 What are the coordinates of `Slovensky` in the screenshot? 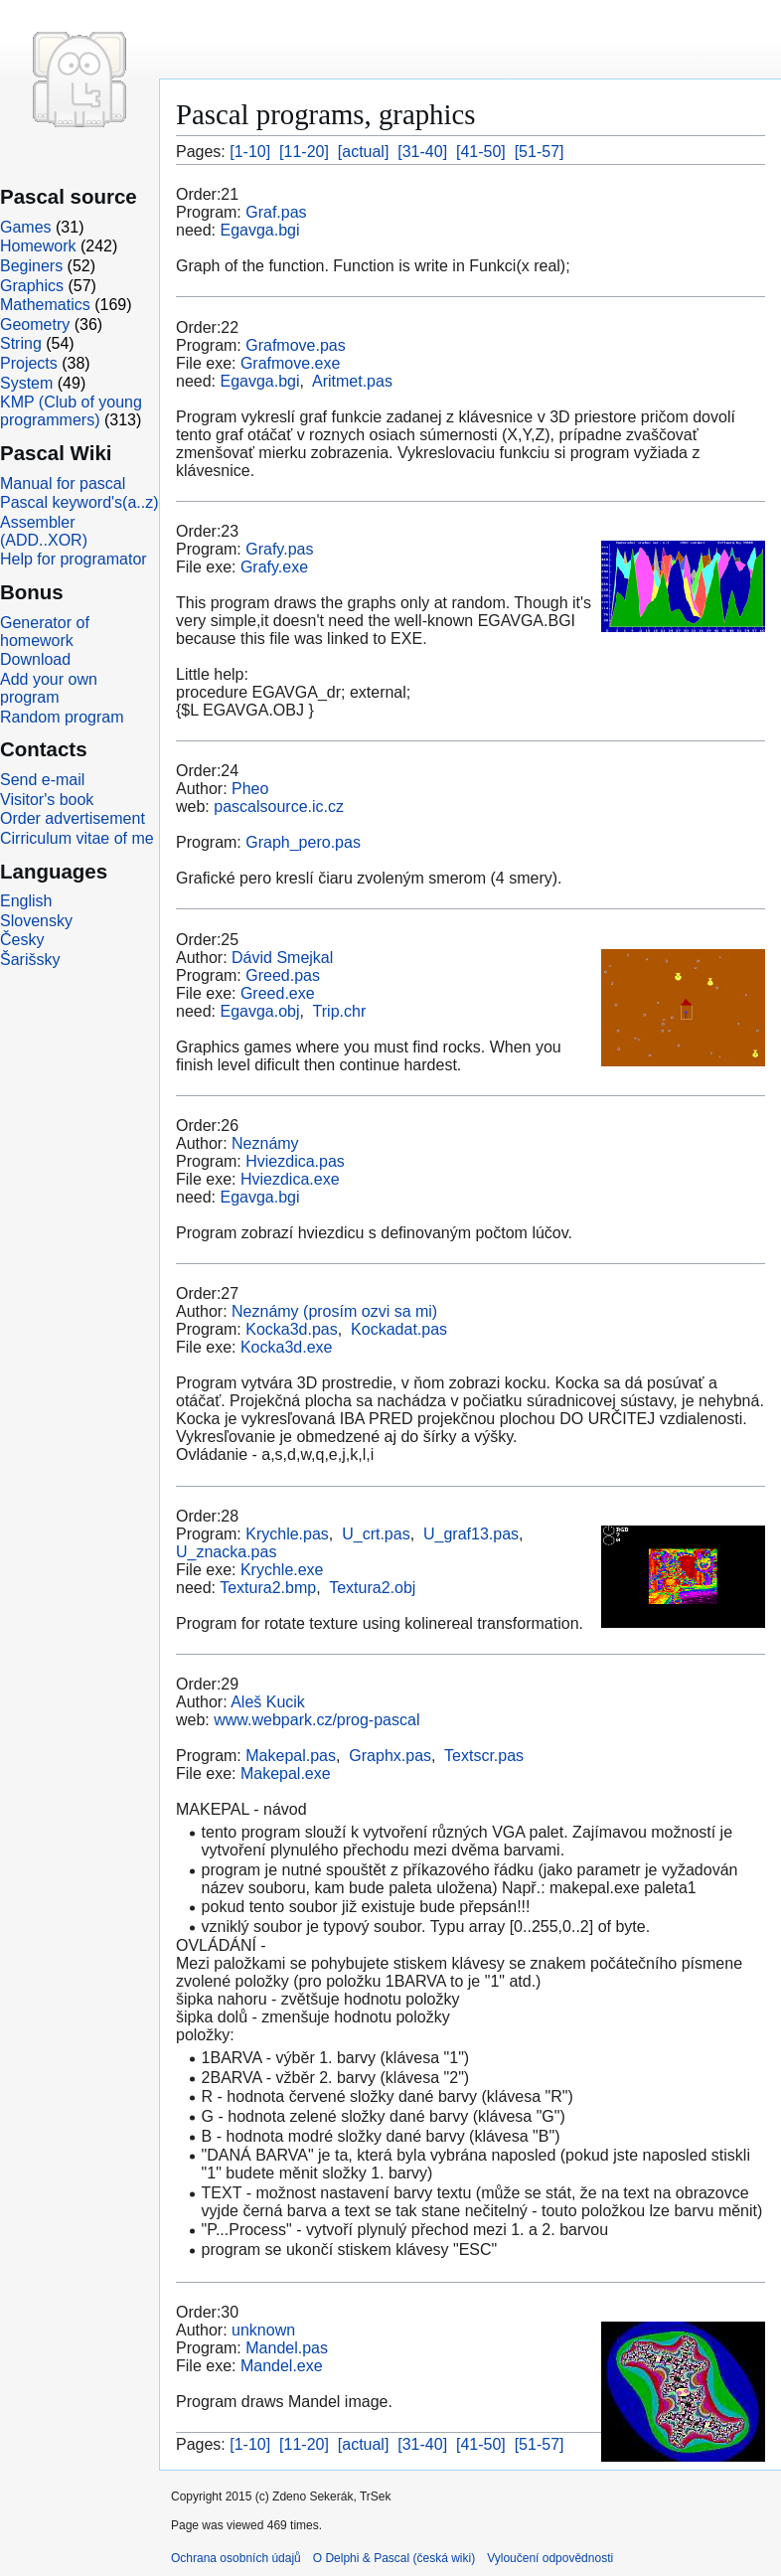 It's located at (36, 920).